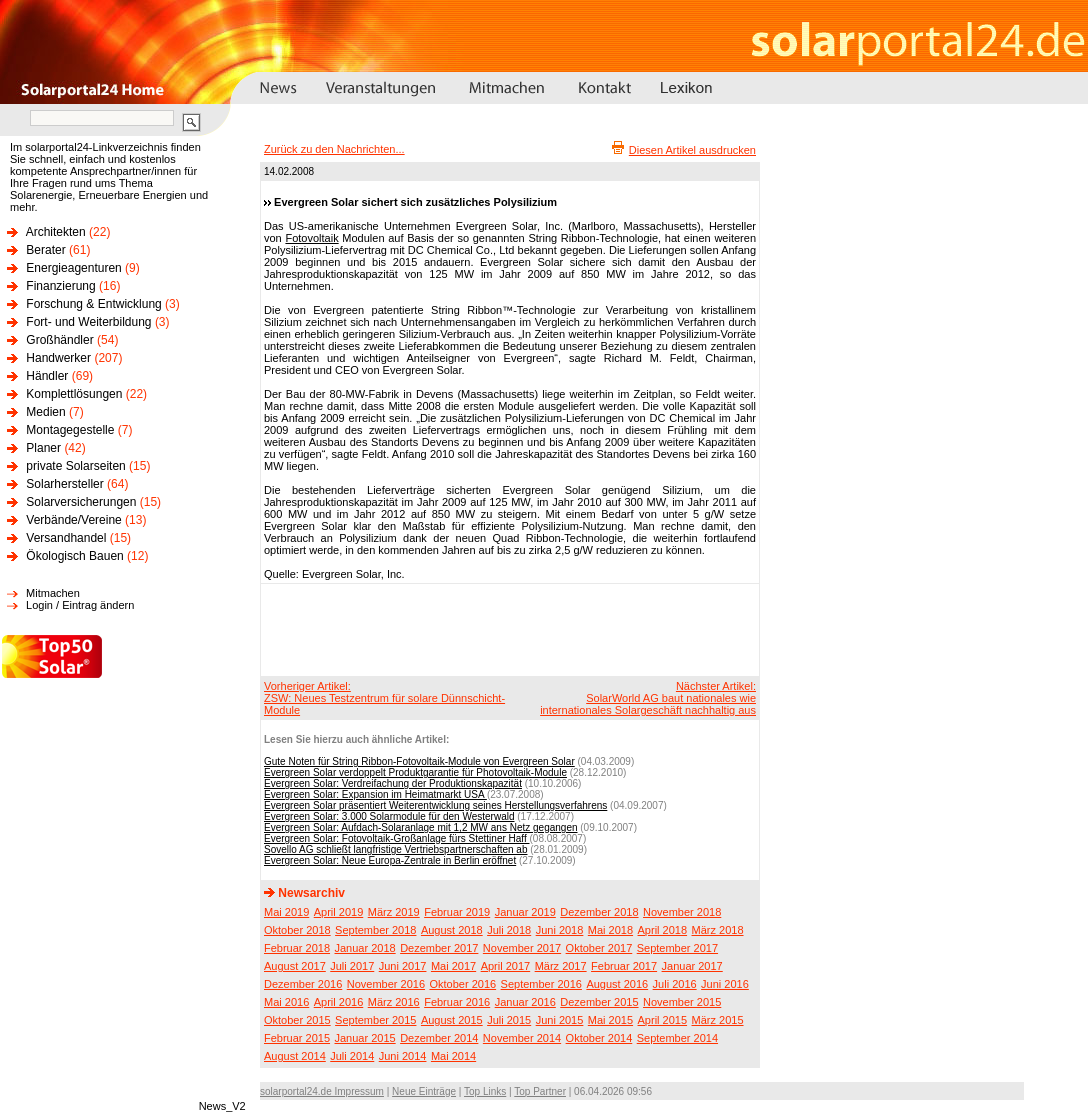 This screenshot has height=1112, width=1088. I want to click on Juli 2015, so click(509, 1020).